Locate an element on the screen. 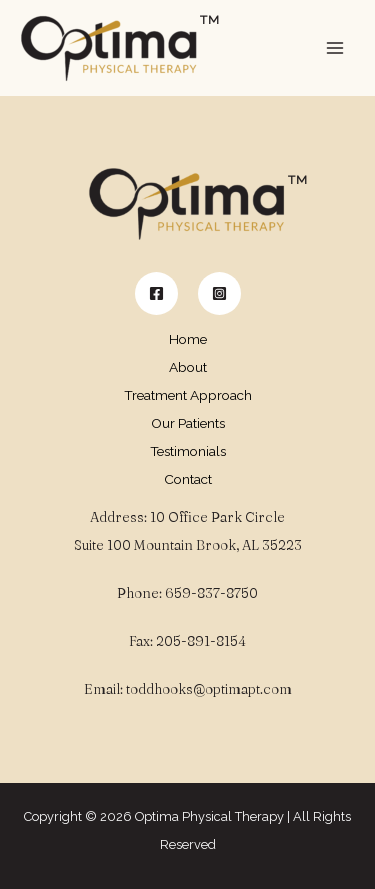 The height and width of the screenshot is (889, 375). About is located at coordinates (188, 367).